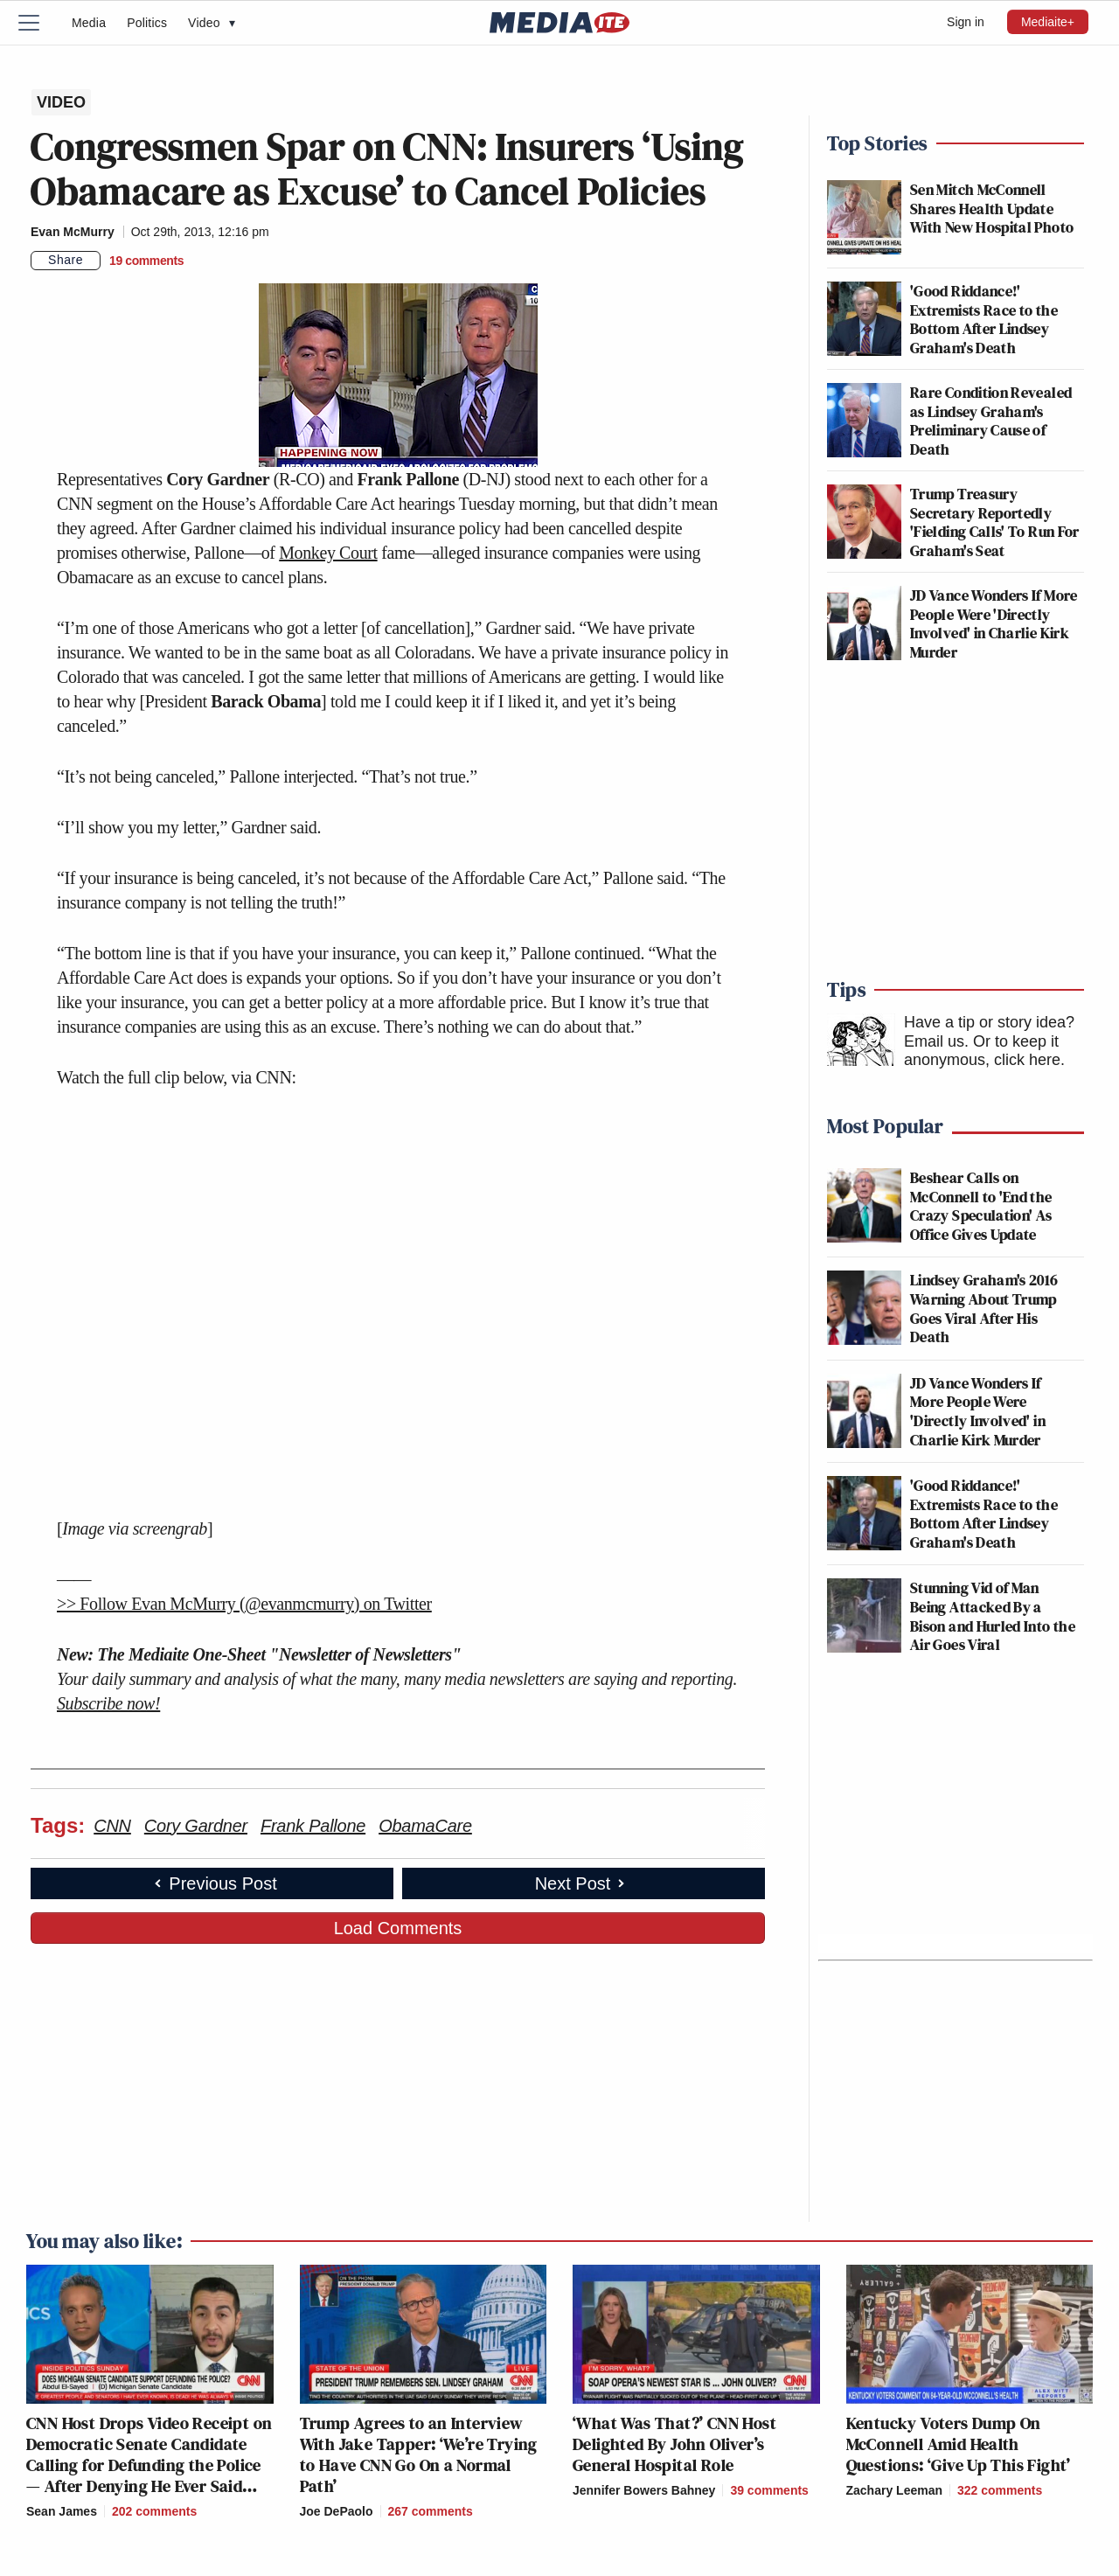 This screenshot has width=1119, height=2576. What do you see at coordinates (644, 2490) in the screenshot?
I see `Jennifer Bowers Bahney` at bounding box center [644, 2490].